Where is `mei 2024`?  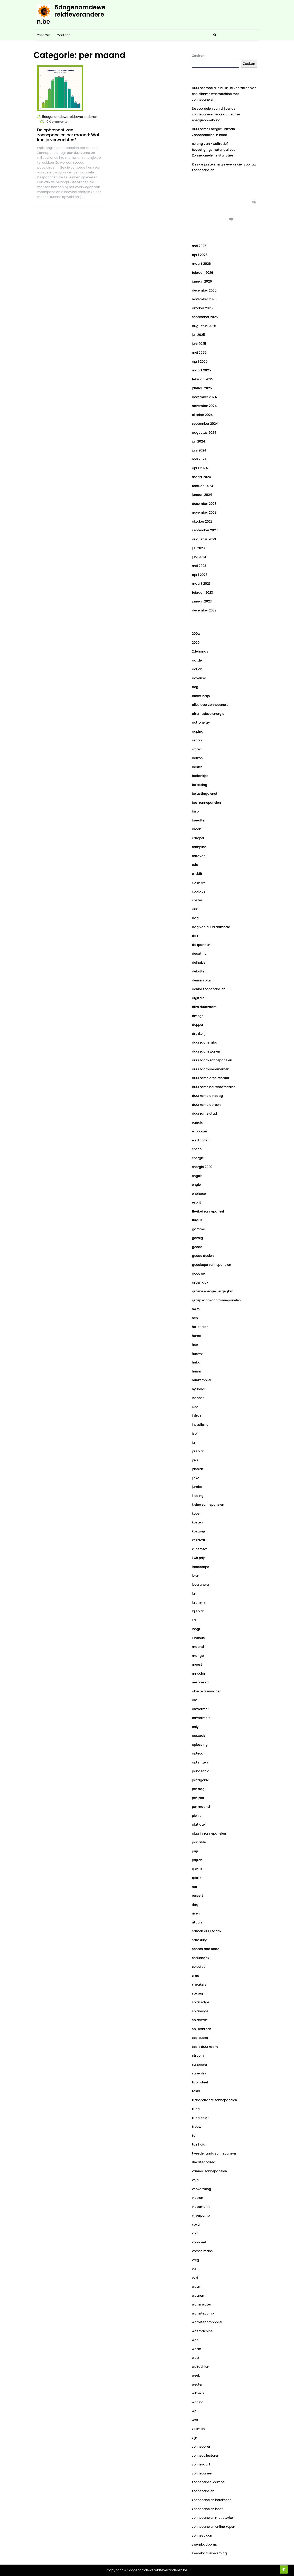 mei 2024 is located at coordinates (199, 459).